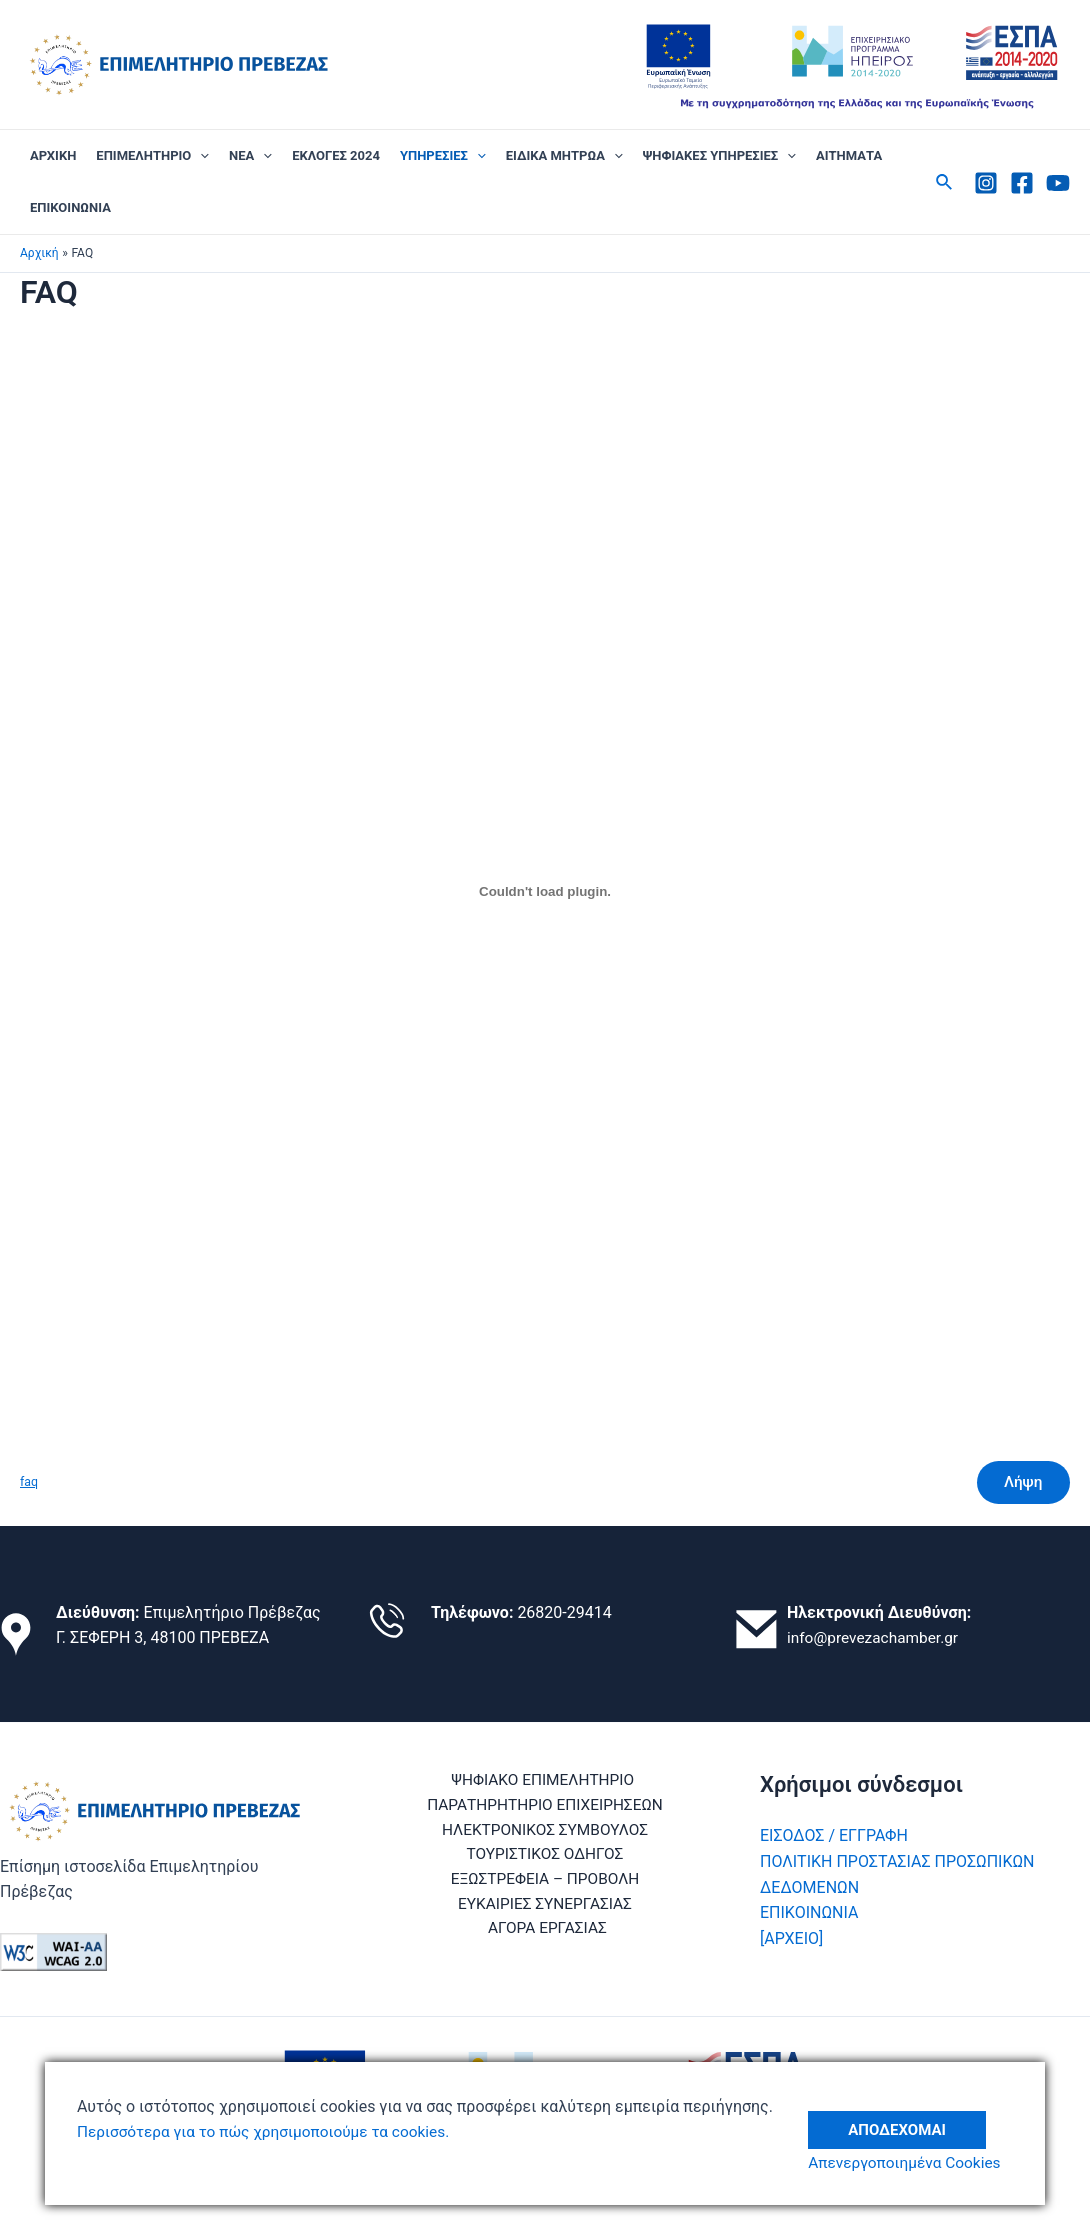  What do you see at coordinates (834, 1835) in the screenshot?
I see `ΕΙΣΟΔΟΣ / ΕΓΓΡΑΦΗ` at bounding box center [834, 1835].